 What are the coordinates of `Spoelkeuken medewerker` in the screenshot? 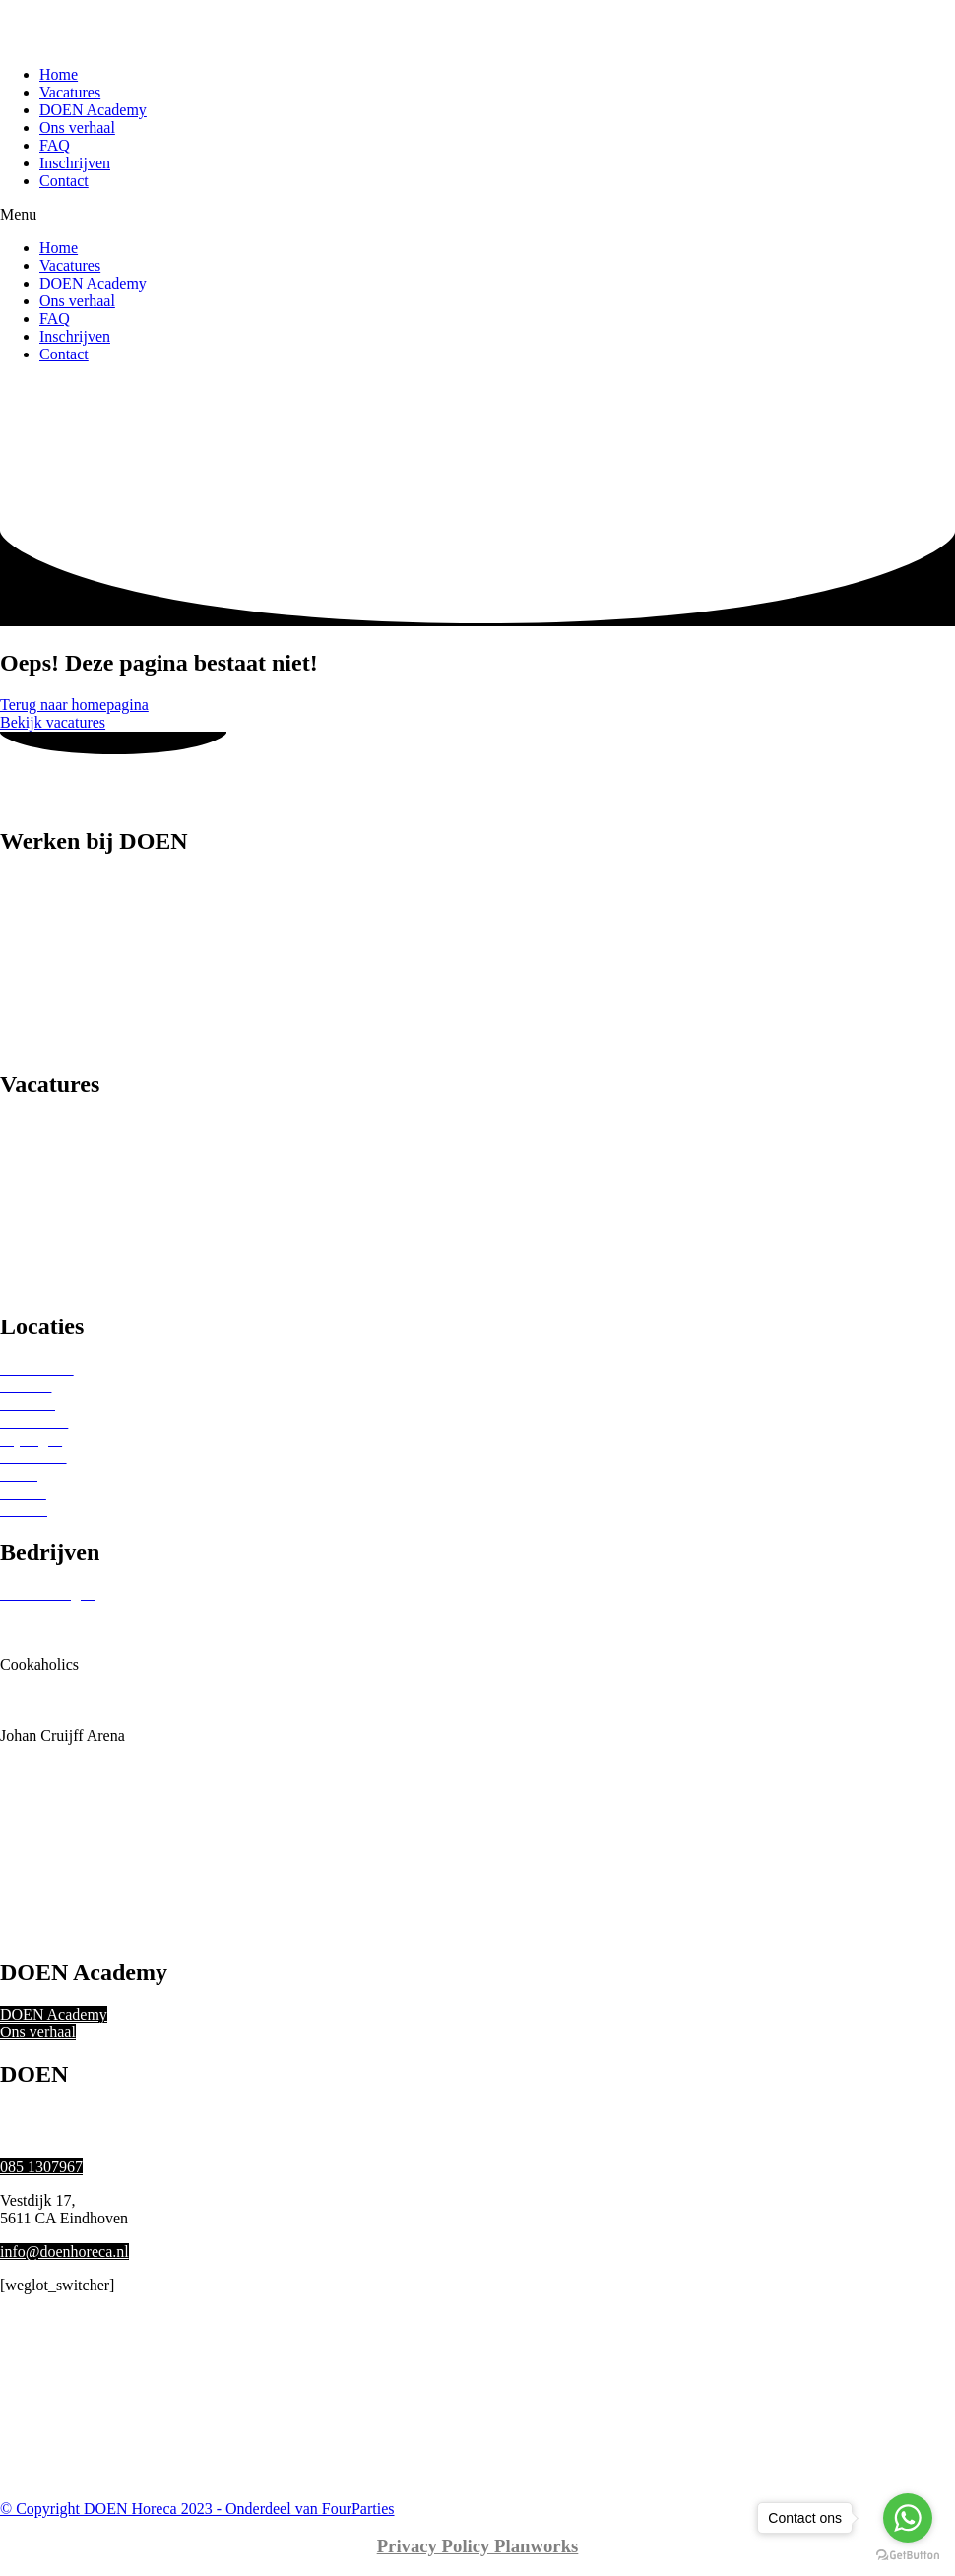 It's located at (81, 1042).